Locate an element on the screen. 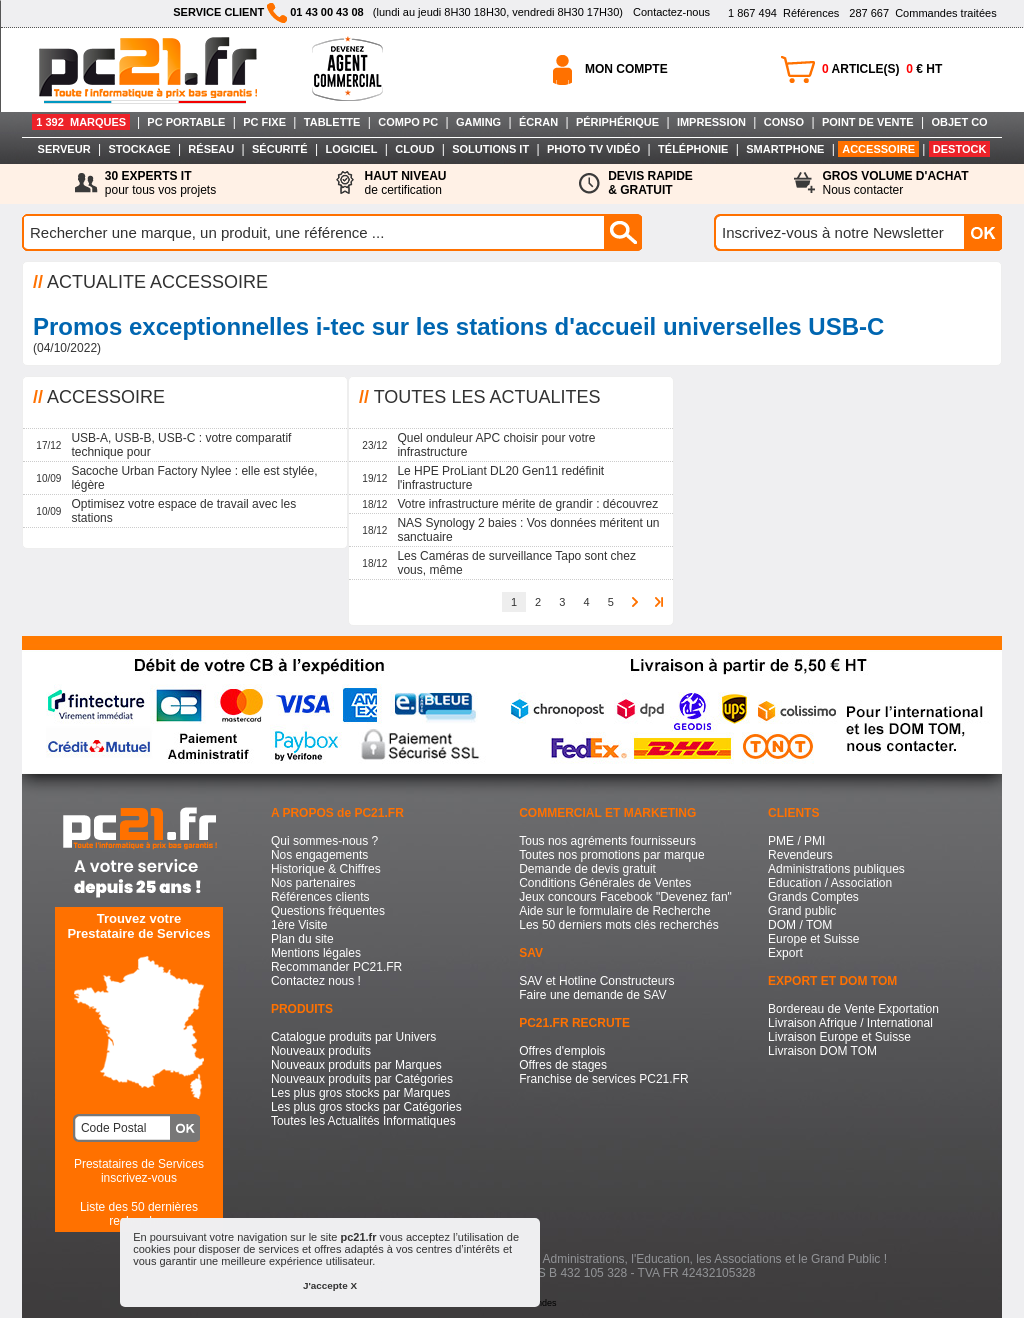 Image resolution: width=1024 pixels, height=1318 pixels. Les 50 derniers mots clés recherchés is located at coordinates (618, 925).